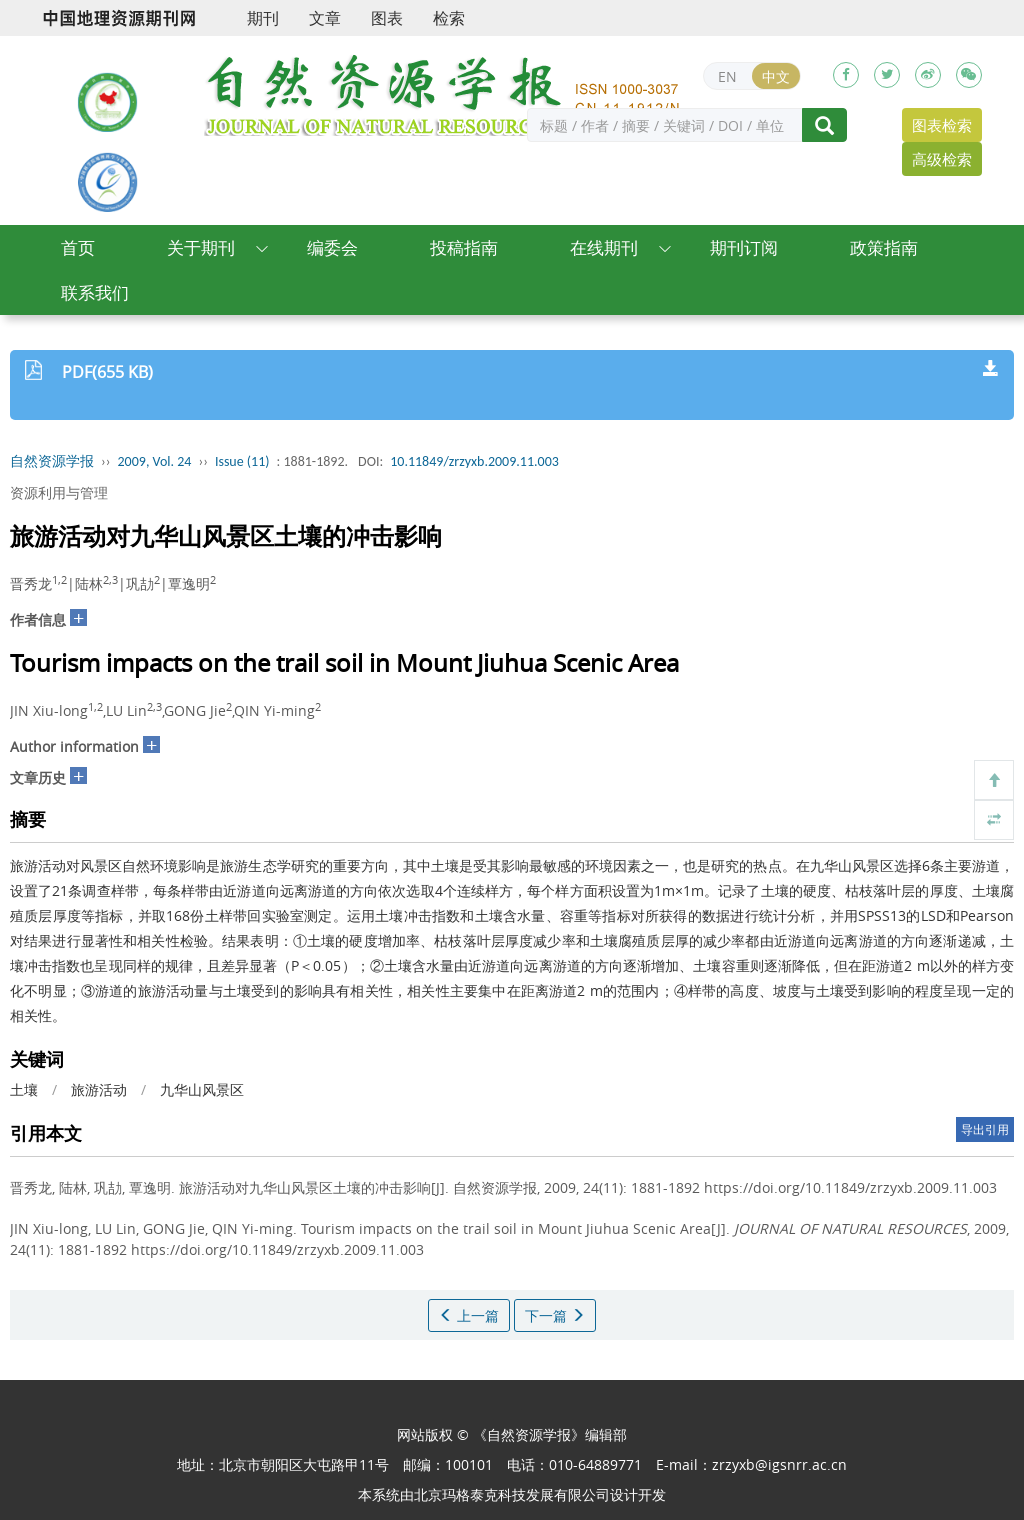  Describe the element at coordinates (604, 247) in the screenshot. I see `在线期刊` at that location.